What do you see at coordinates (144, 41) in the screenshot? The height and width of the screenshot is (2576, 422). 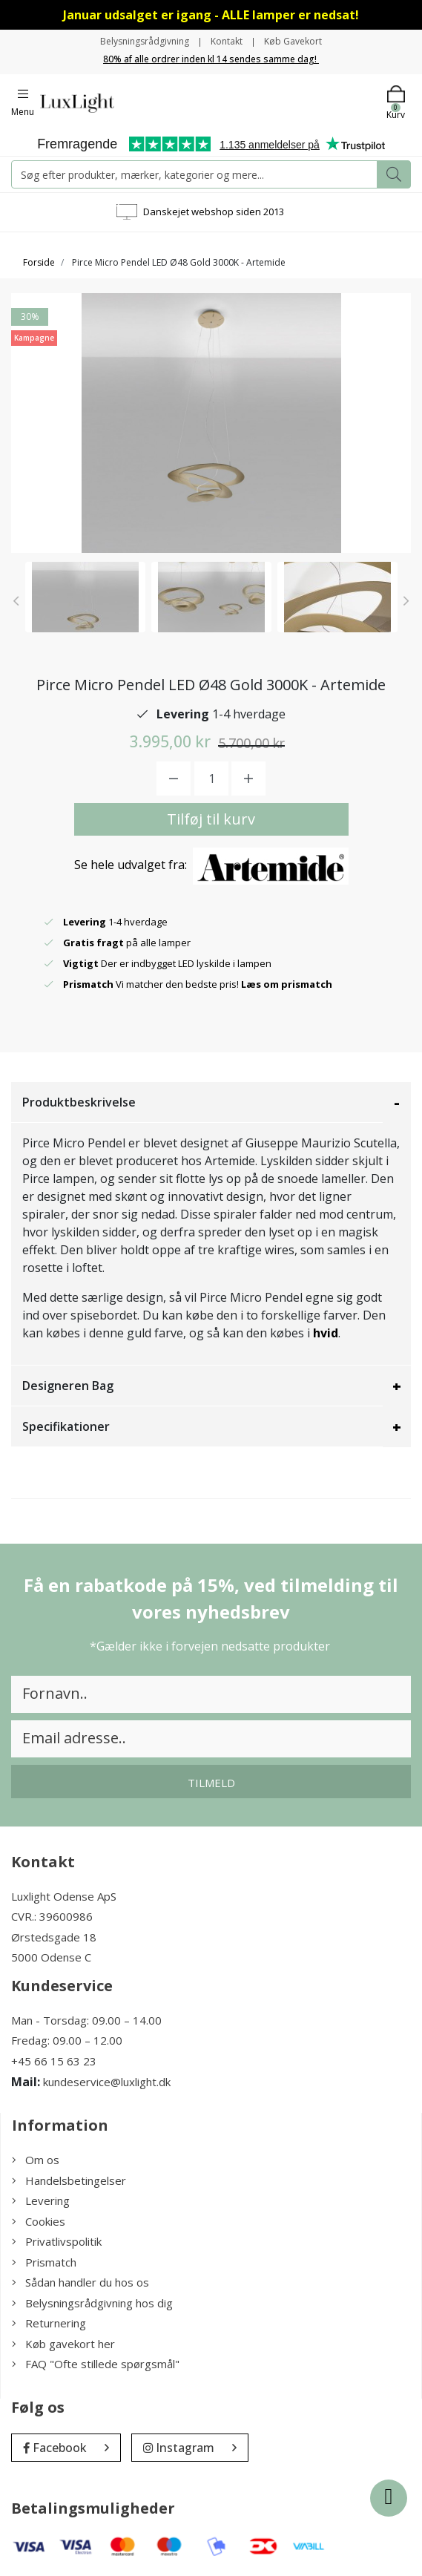 I see `Belysningsrådgivning` at bounding box center [144, 41].